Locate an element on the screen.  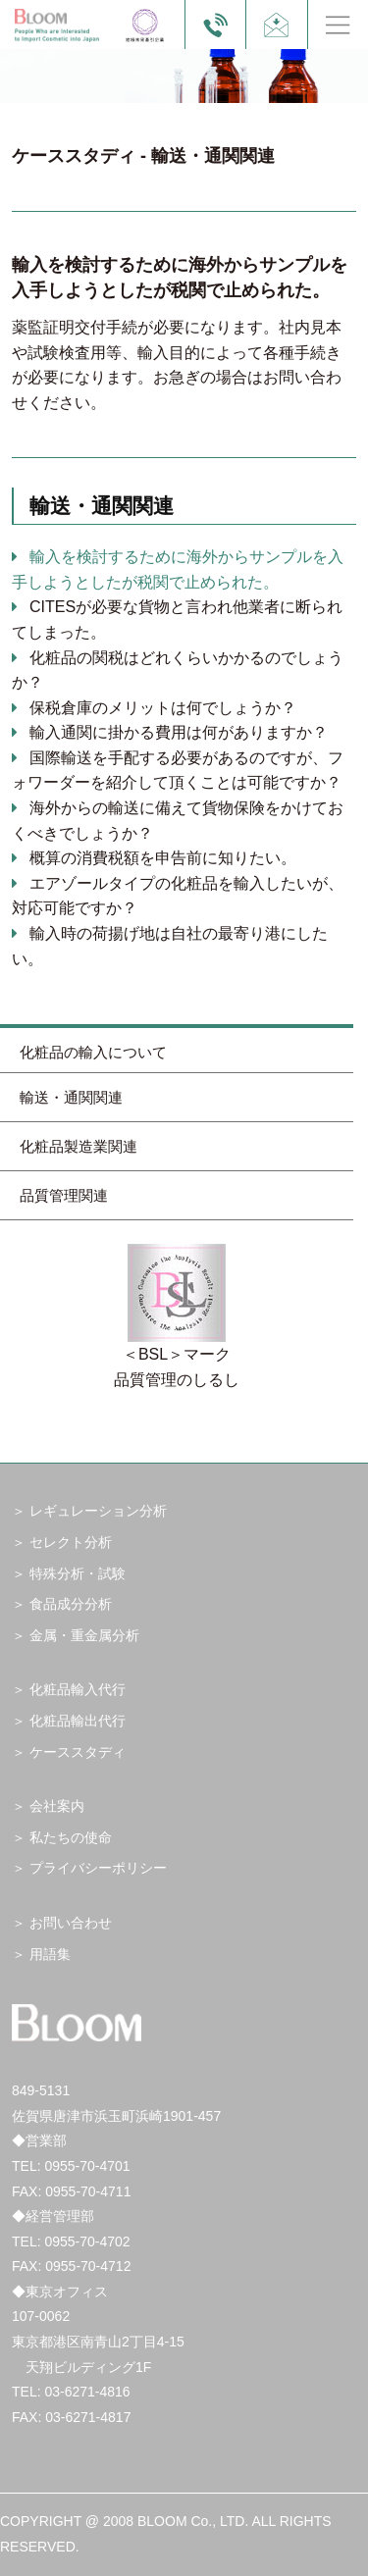
0955-70-4701 is located at coordinates (87, 2166).